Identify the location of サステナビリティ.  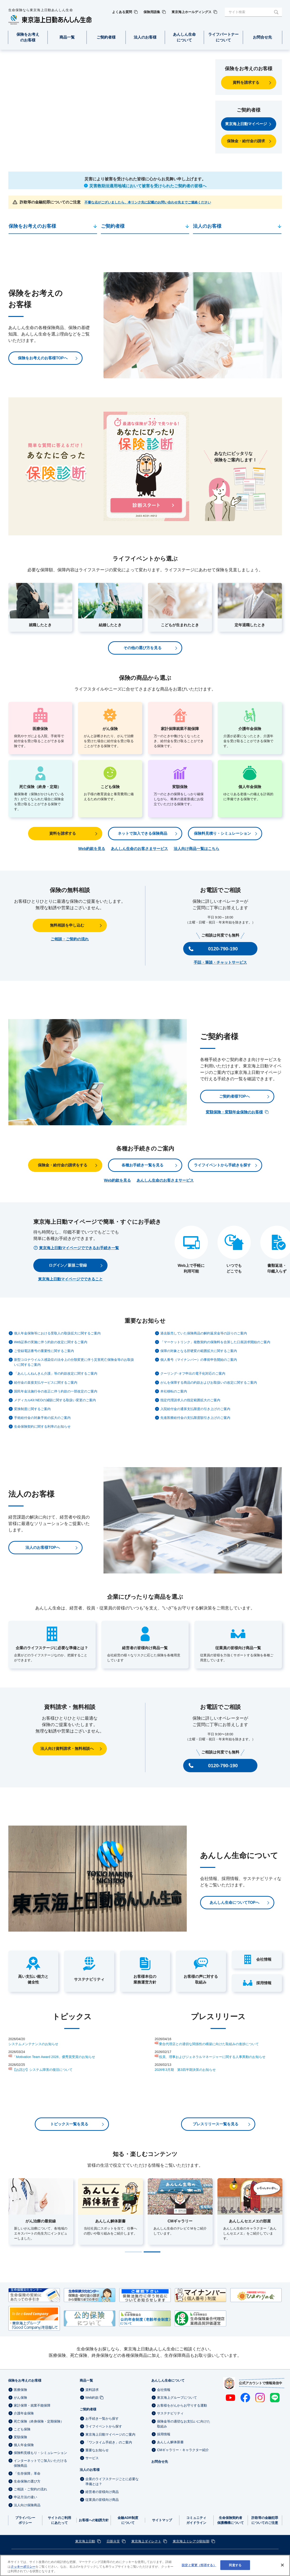
(170, 2413).